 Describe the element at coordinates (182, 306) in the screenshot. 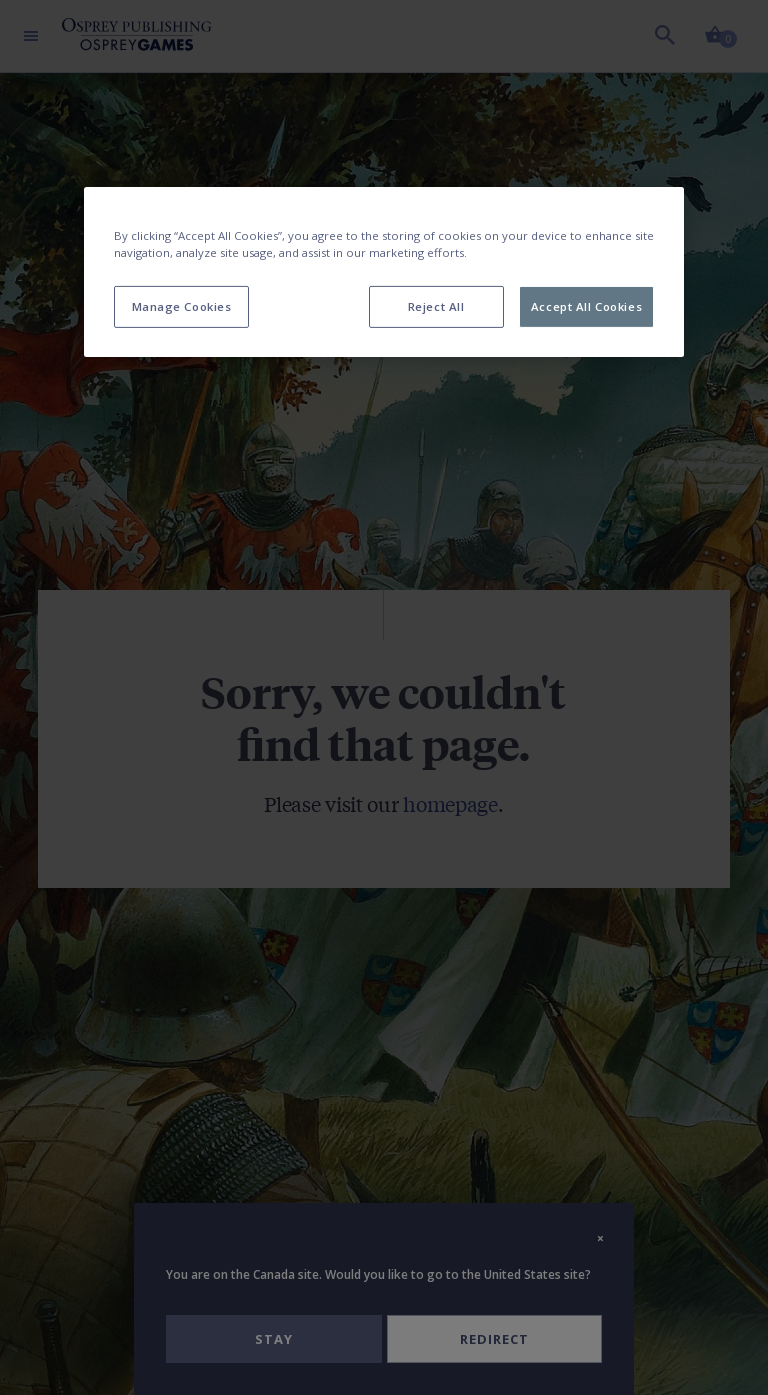

I see `Manage Cookies [Manage Cookies, Opens the preference center dialog]` at that location.